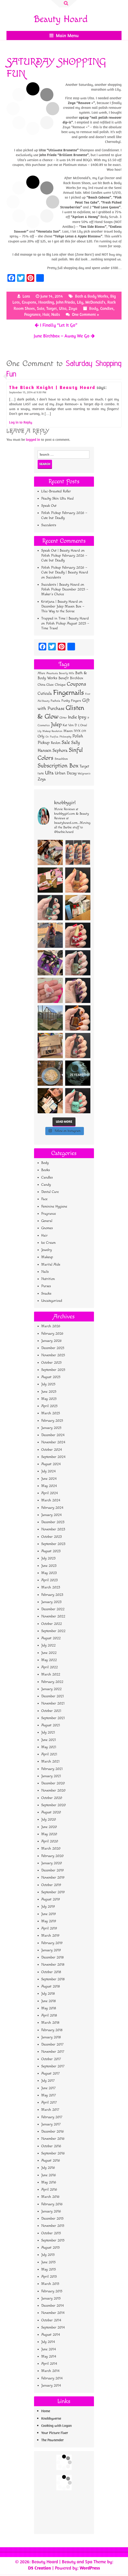 The height and width of the screenshot is (2576, 128). Describe the element at coordinates (52, 2314) in the screenshot. I see `November 2014` at that location.